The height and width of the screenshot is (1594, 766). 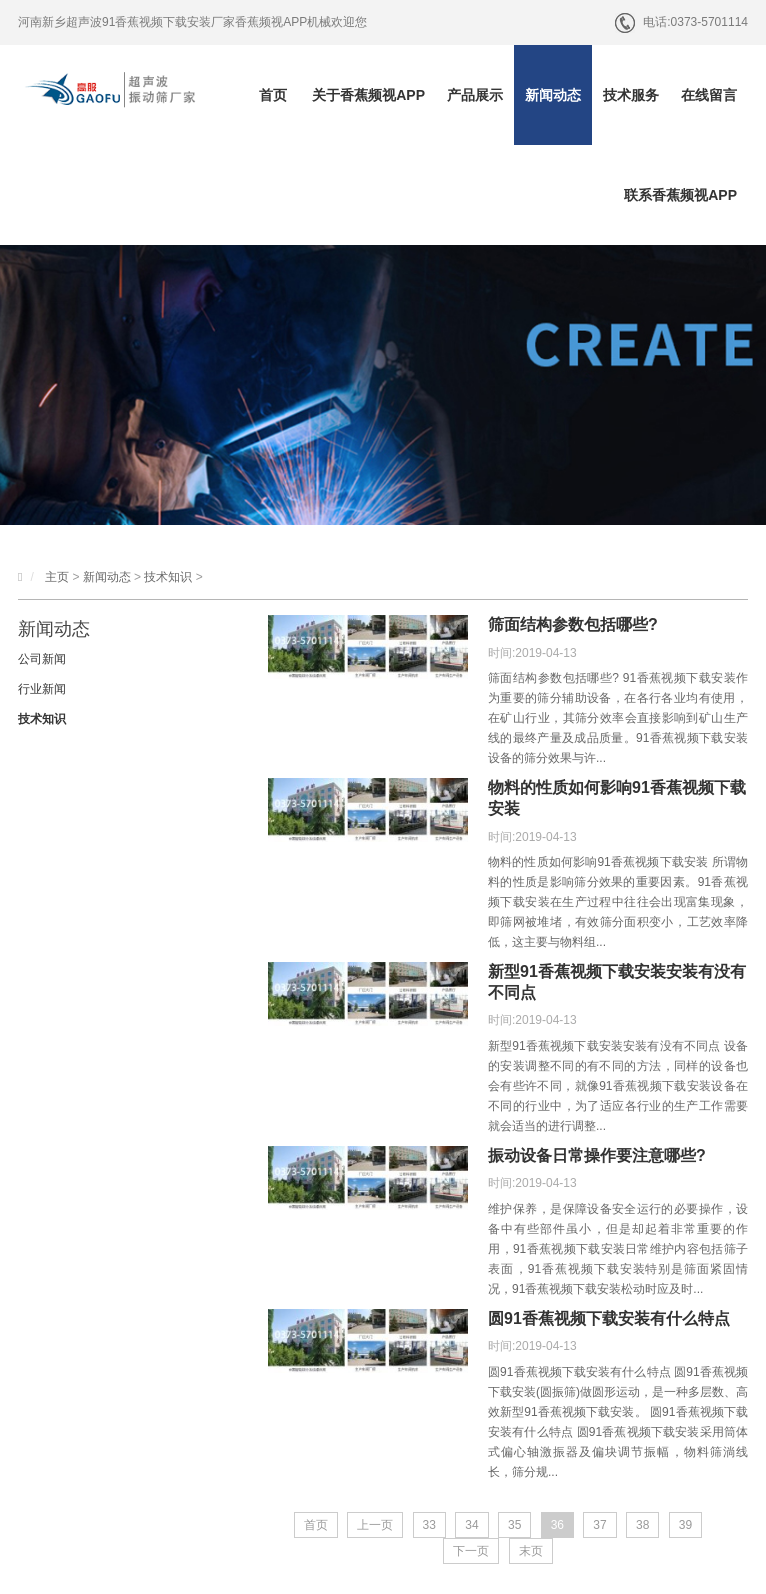 I want to click on 38, so click(x=642, y=1525).